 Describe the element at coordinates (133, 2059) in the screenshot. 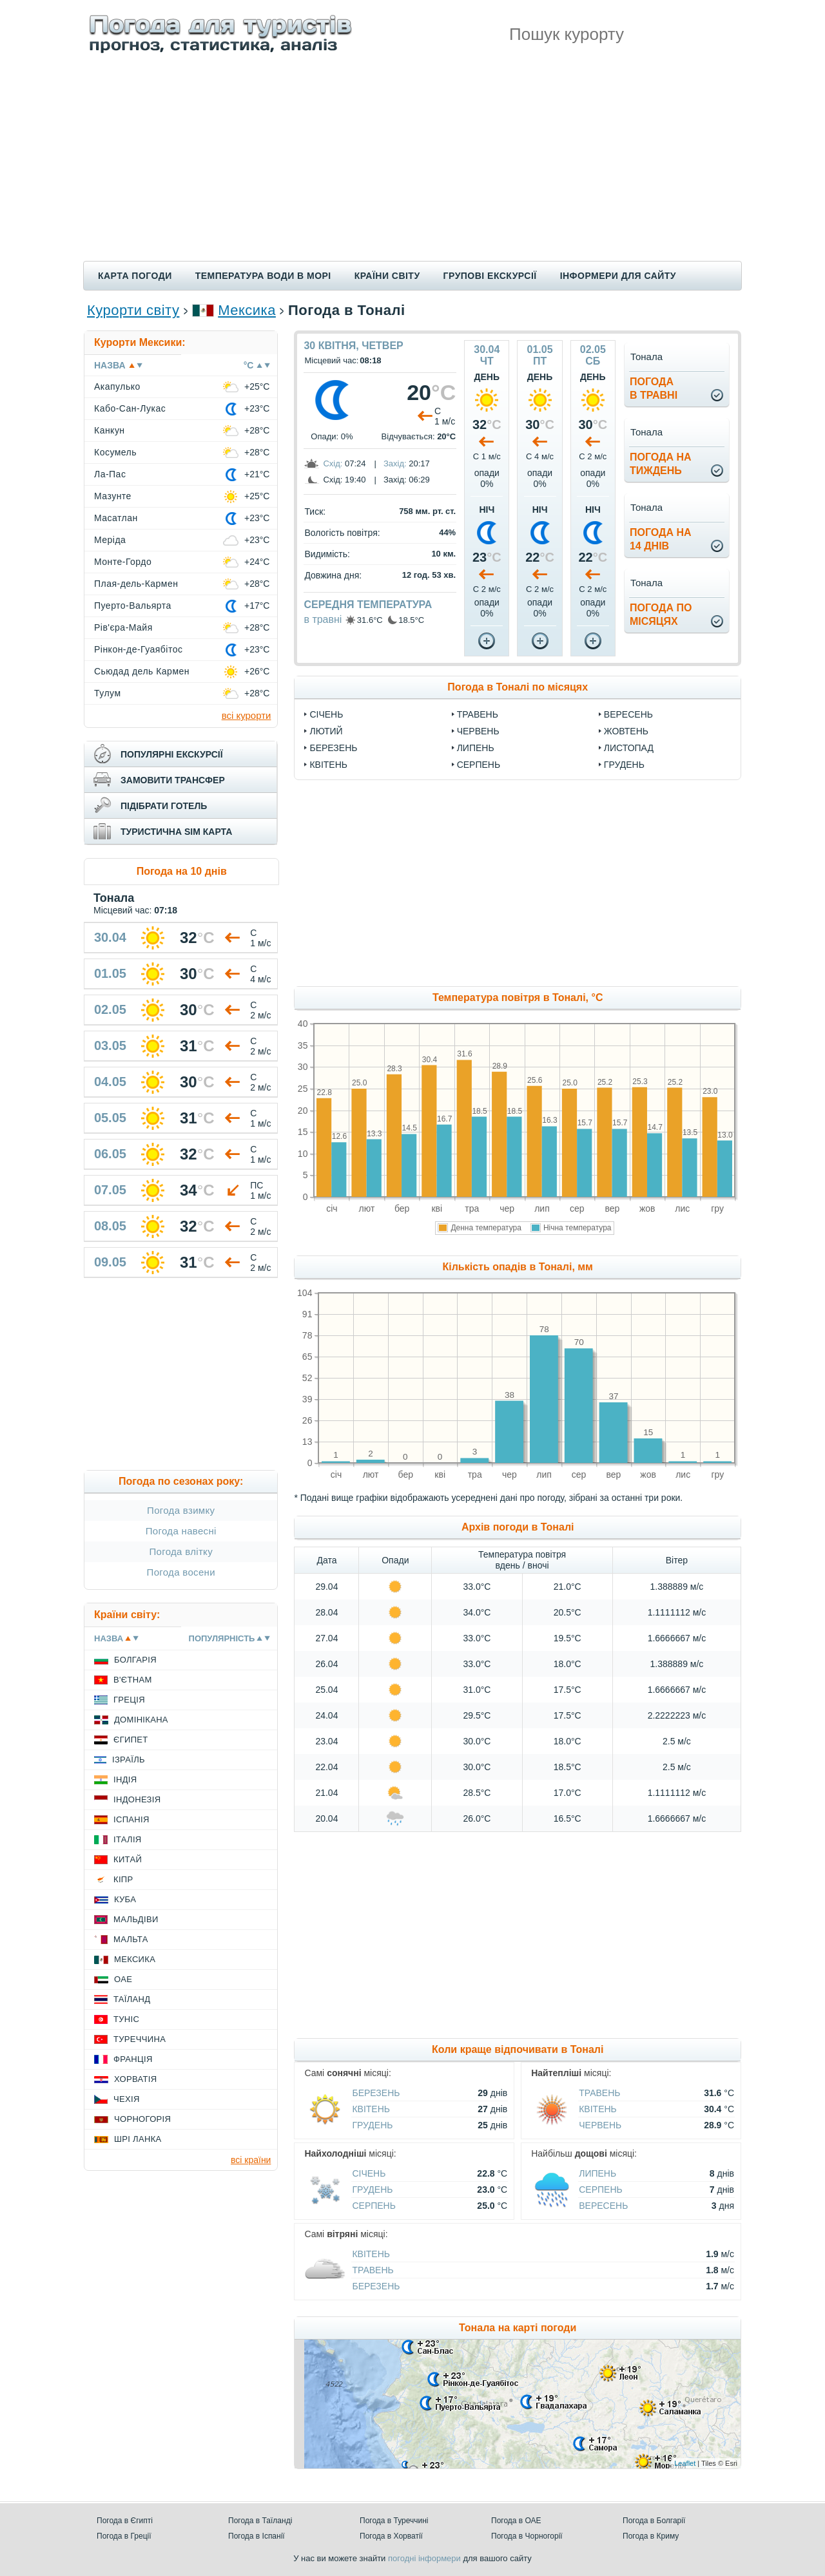

I see `Франція` at that location.